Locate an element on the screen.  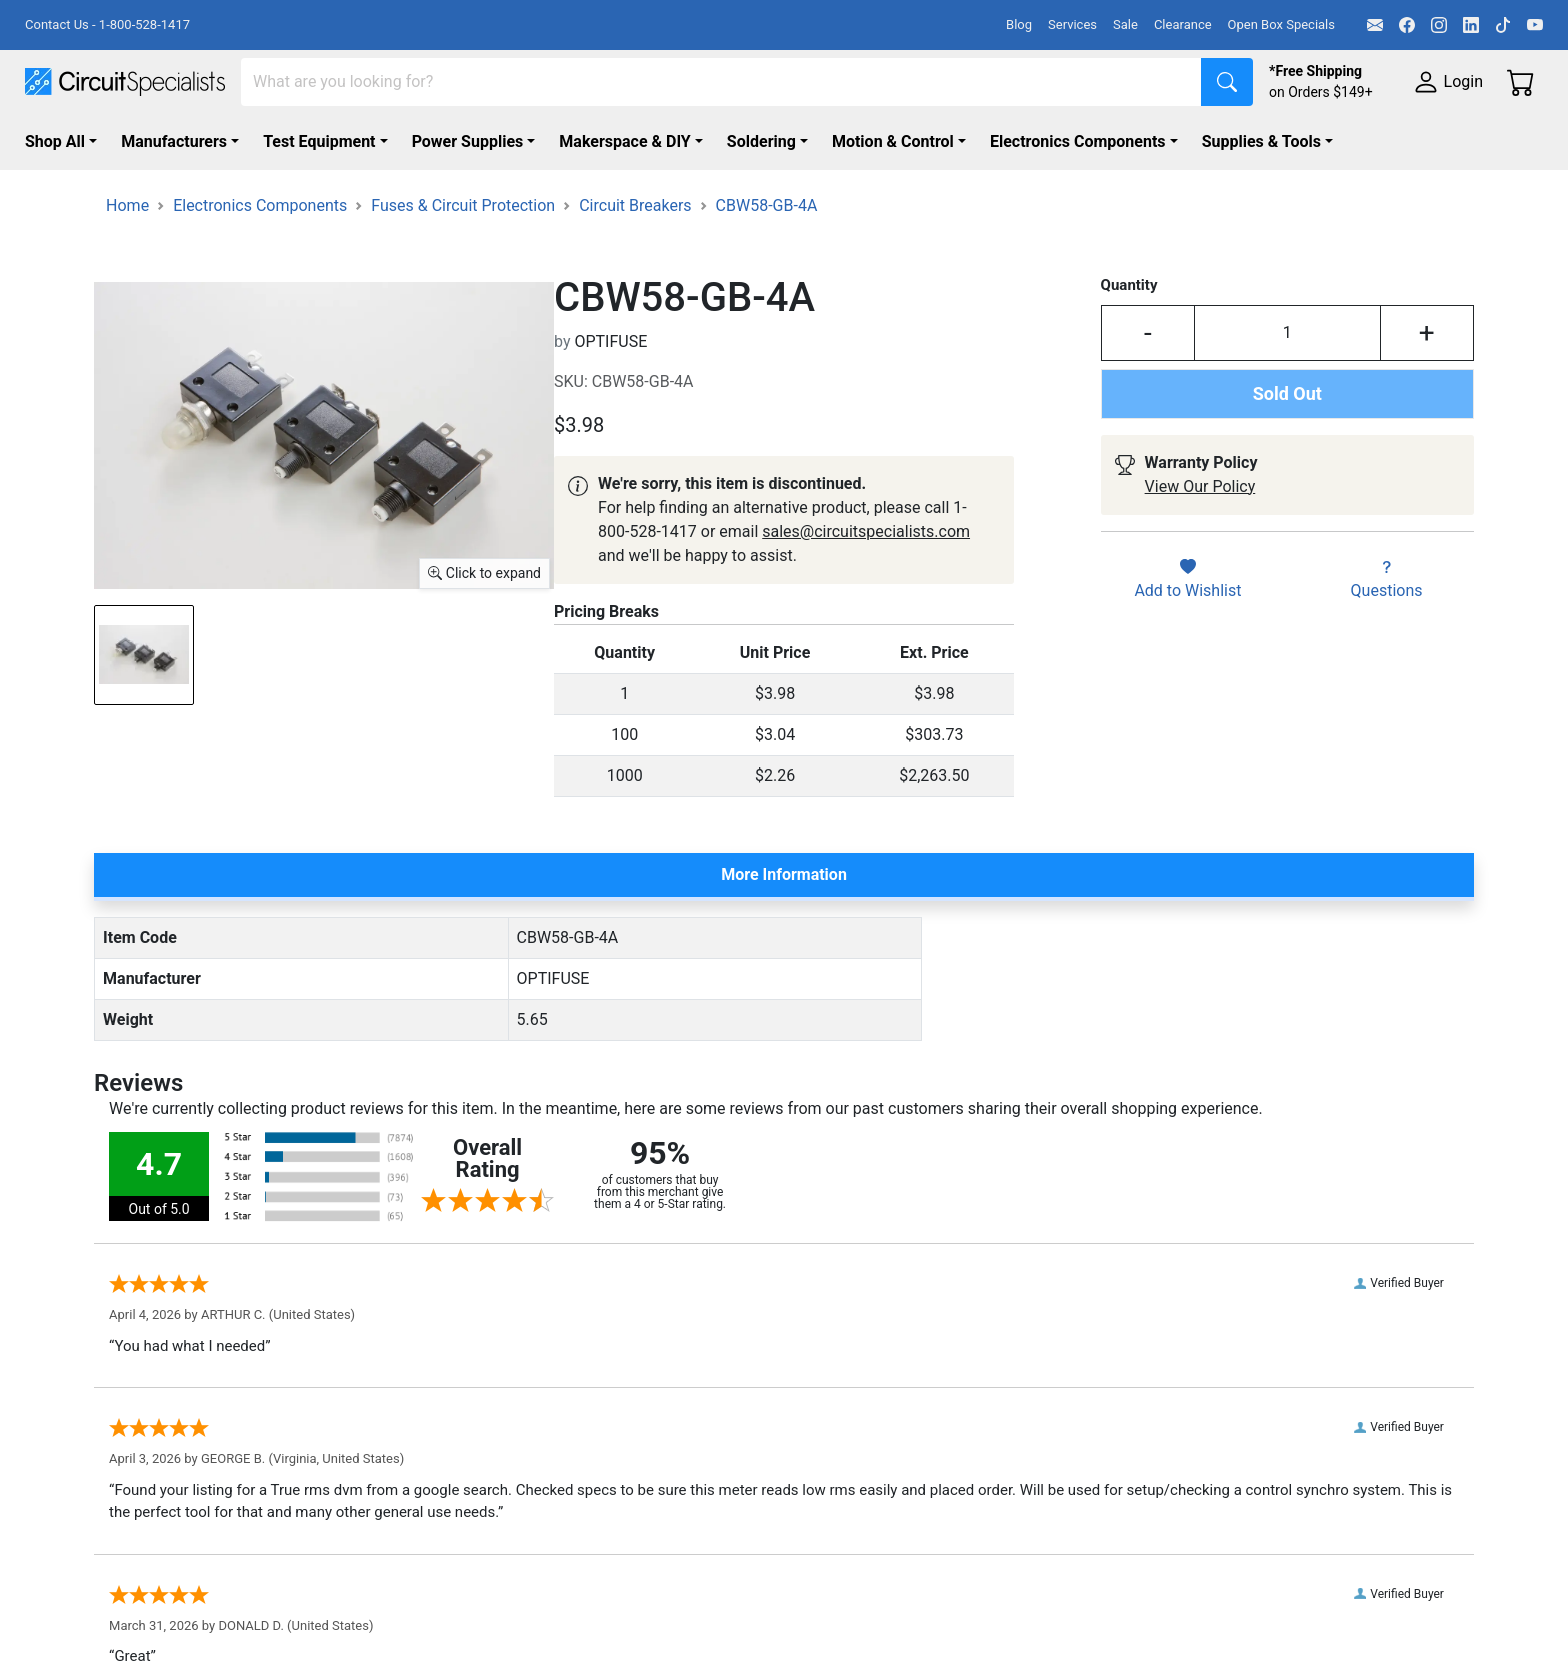
Fuses & Circuit Protection is located at coordinates (463, 205).